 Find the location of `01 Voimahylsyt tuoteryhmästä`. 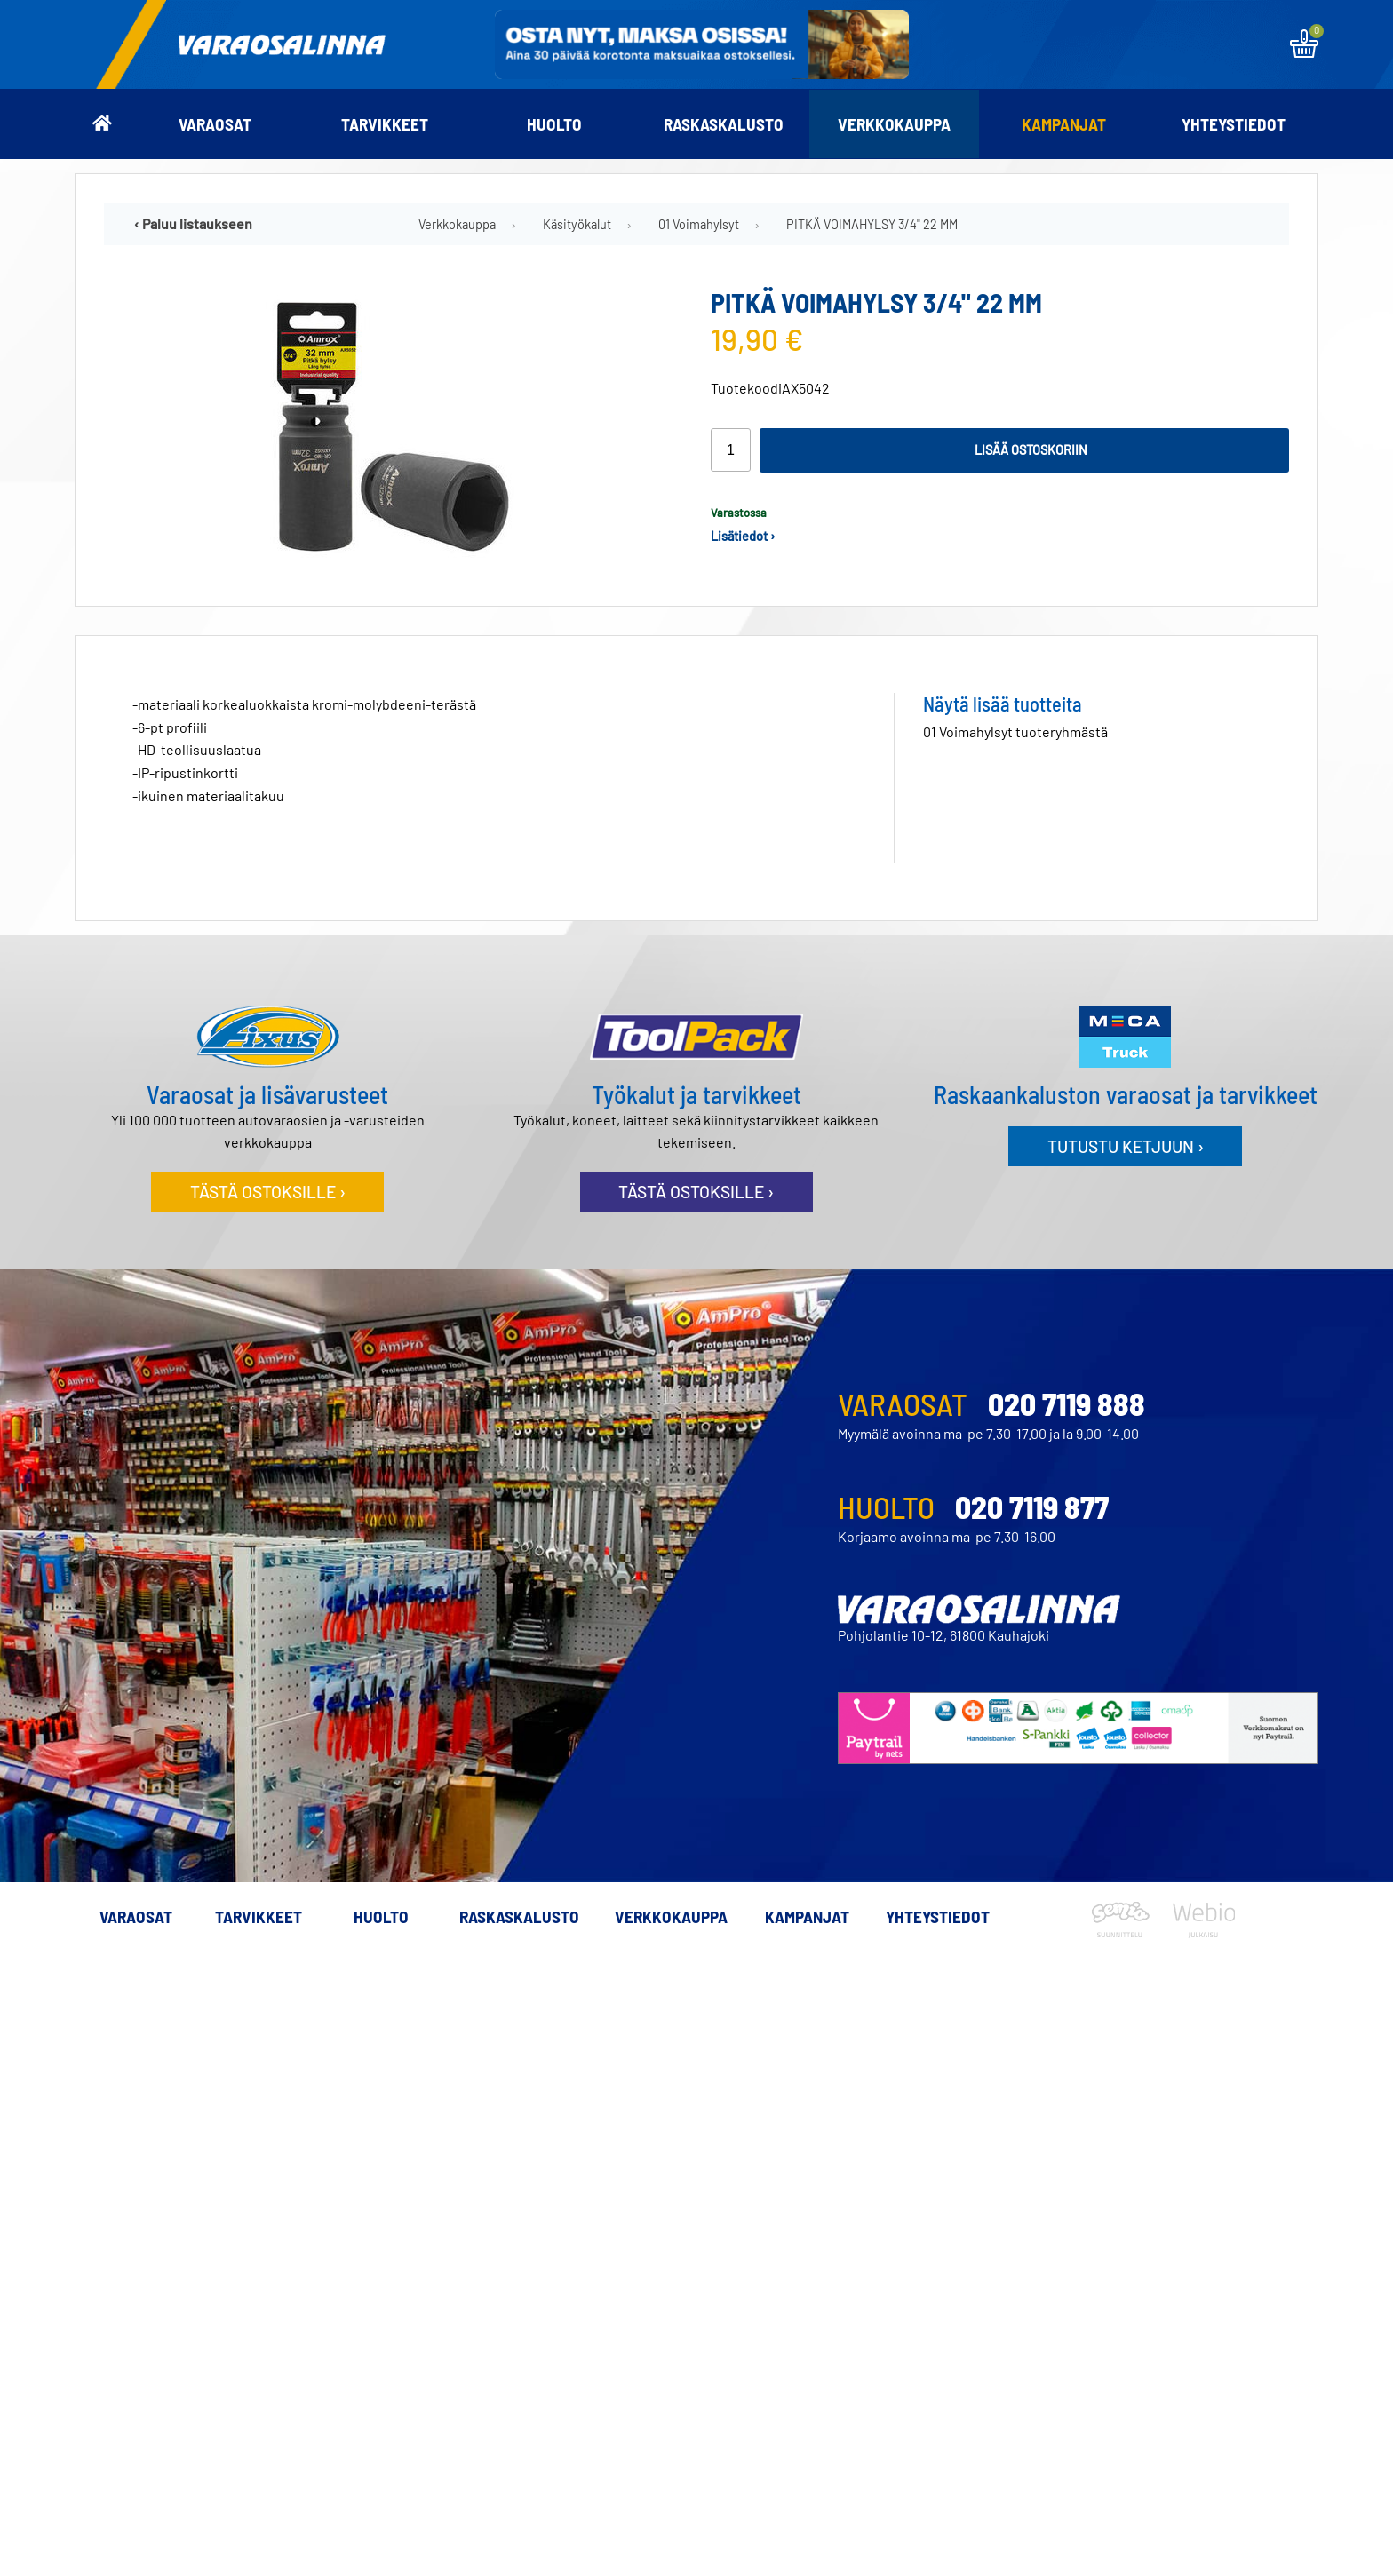

01 Voimahylsyt tuoteryhmästä is located at coordinates (1015, 731).